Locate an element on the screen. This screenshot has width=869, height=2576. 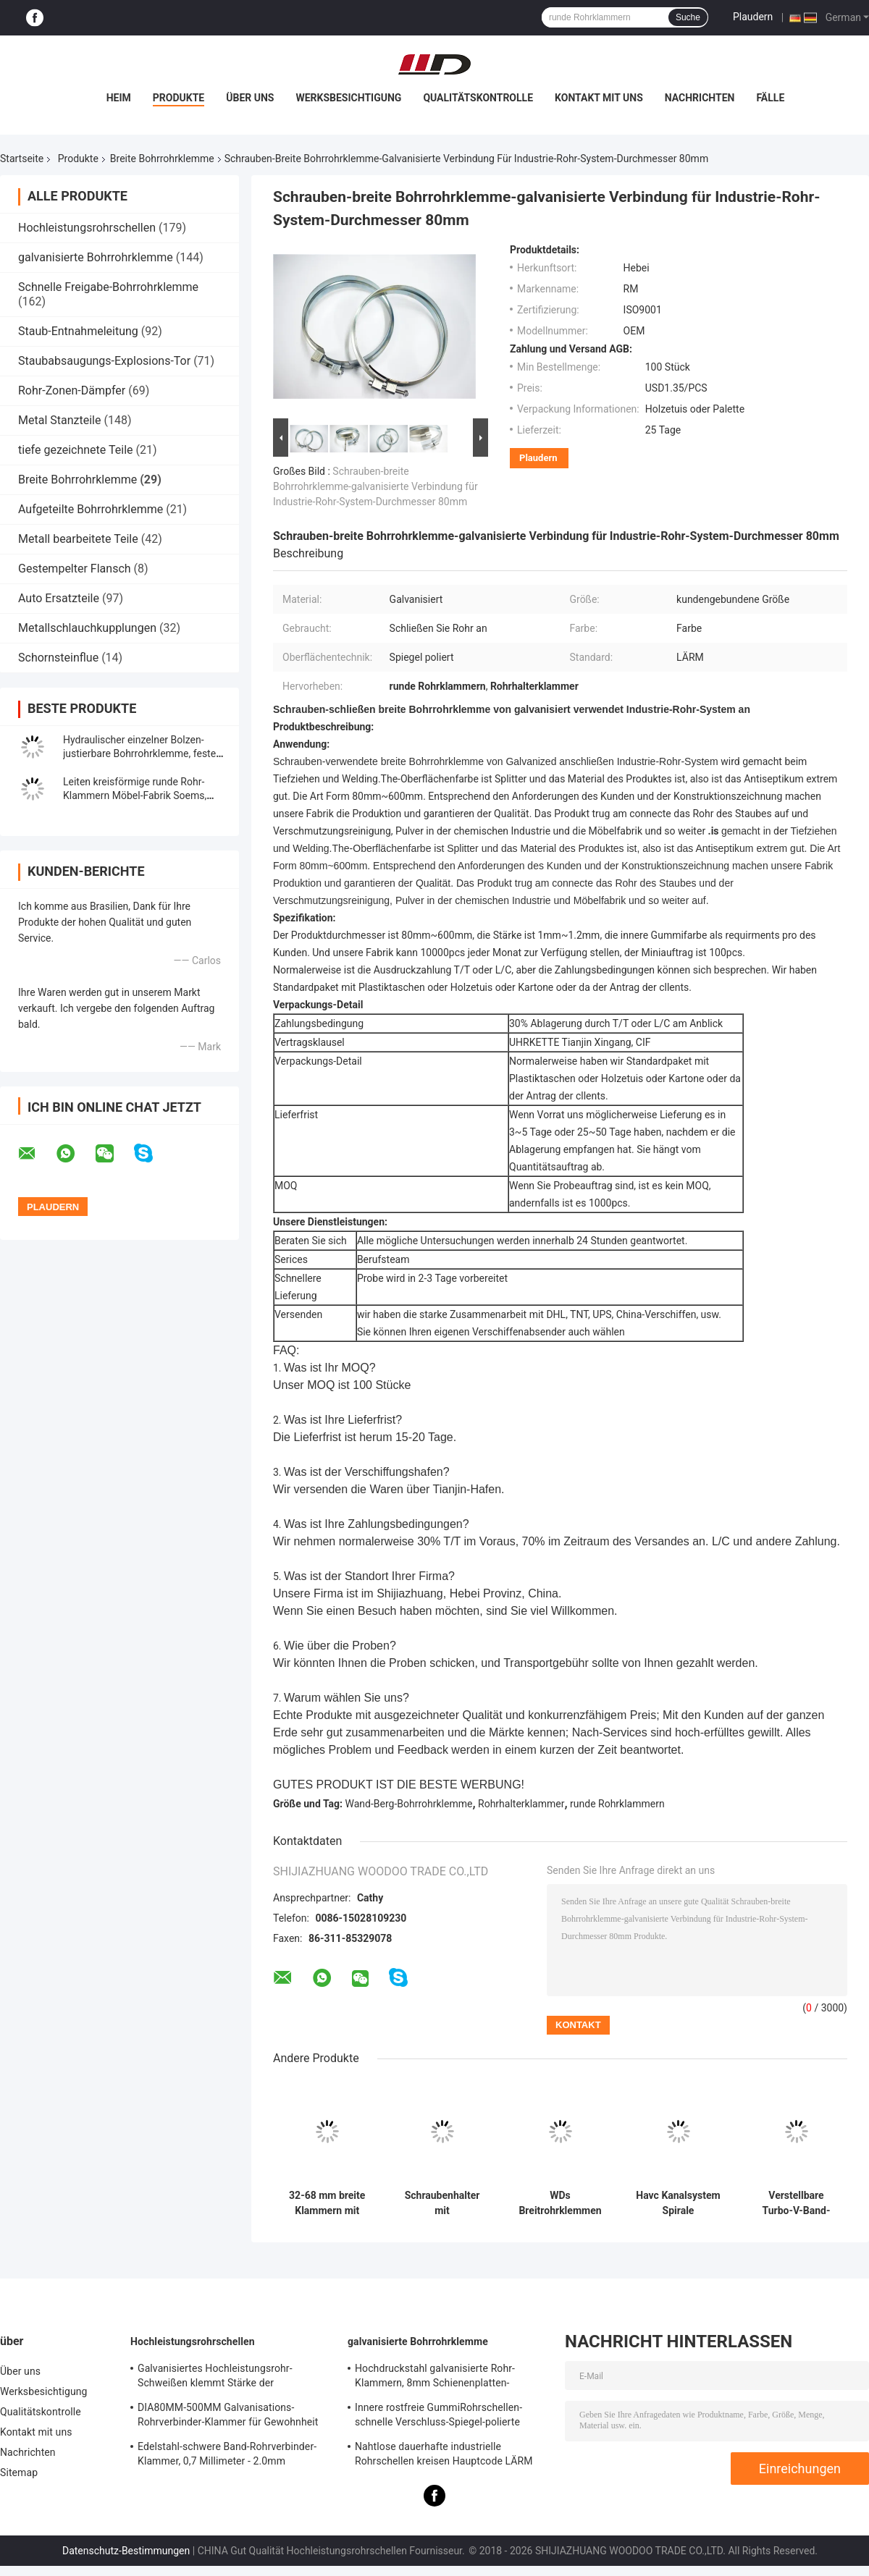
Plaudern is located at coordinates (753, 16).